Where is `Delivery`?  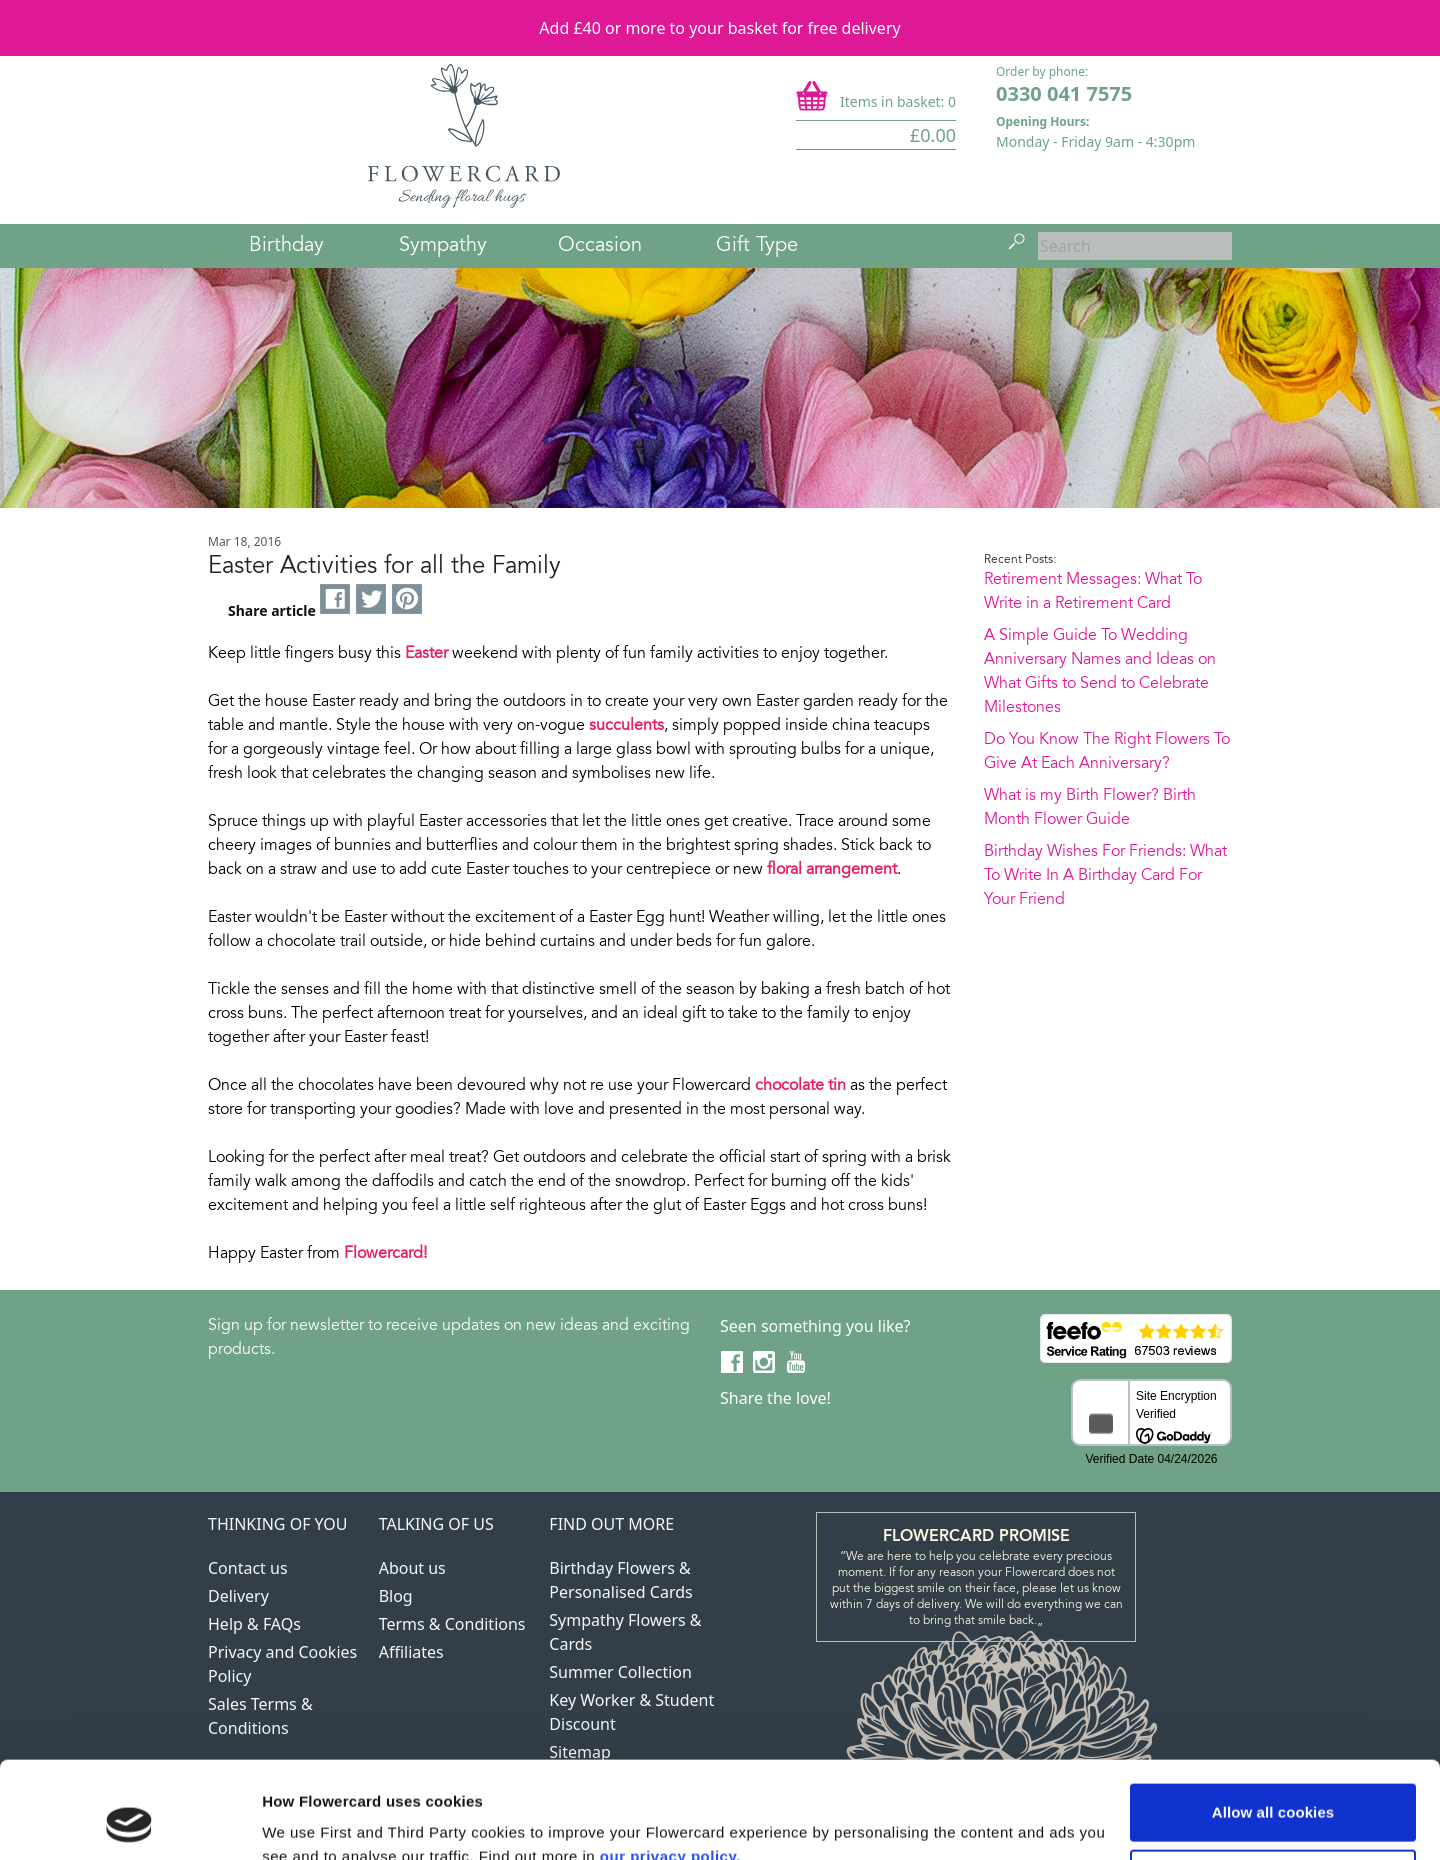 Delivery is located at coordinates (238, 1596).